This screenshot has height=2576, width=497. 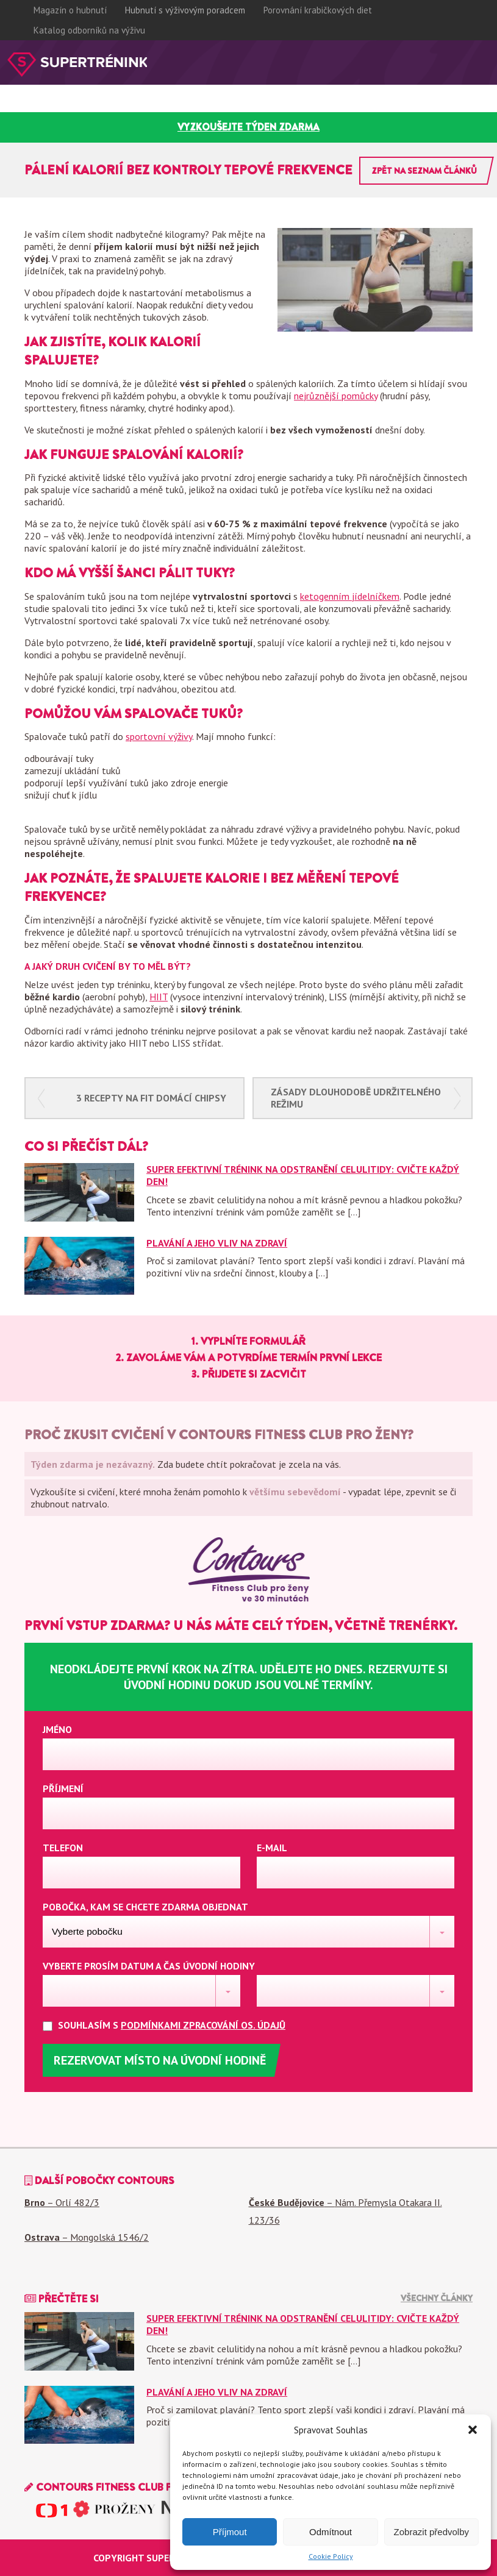 What do you see at coordinates (151, 1098) in the screenshot?
I see `3 recepty na fit domácí chipsy` at bounding box center [151, 1098].